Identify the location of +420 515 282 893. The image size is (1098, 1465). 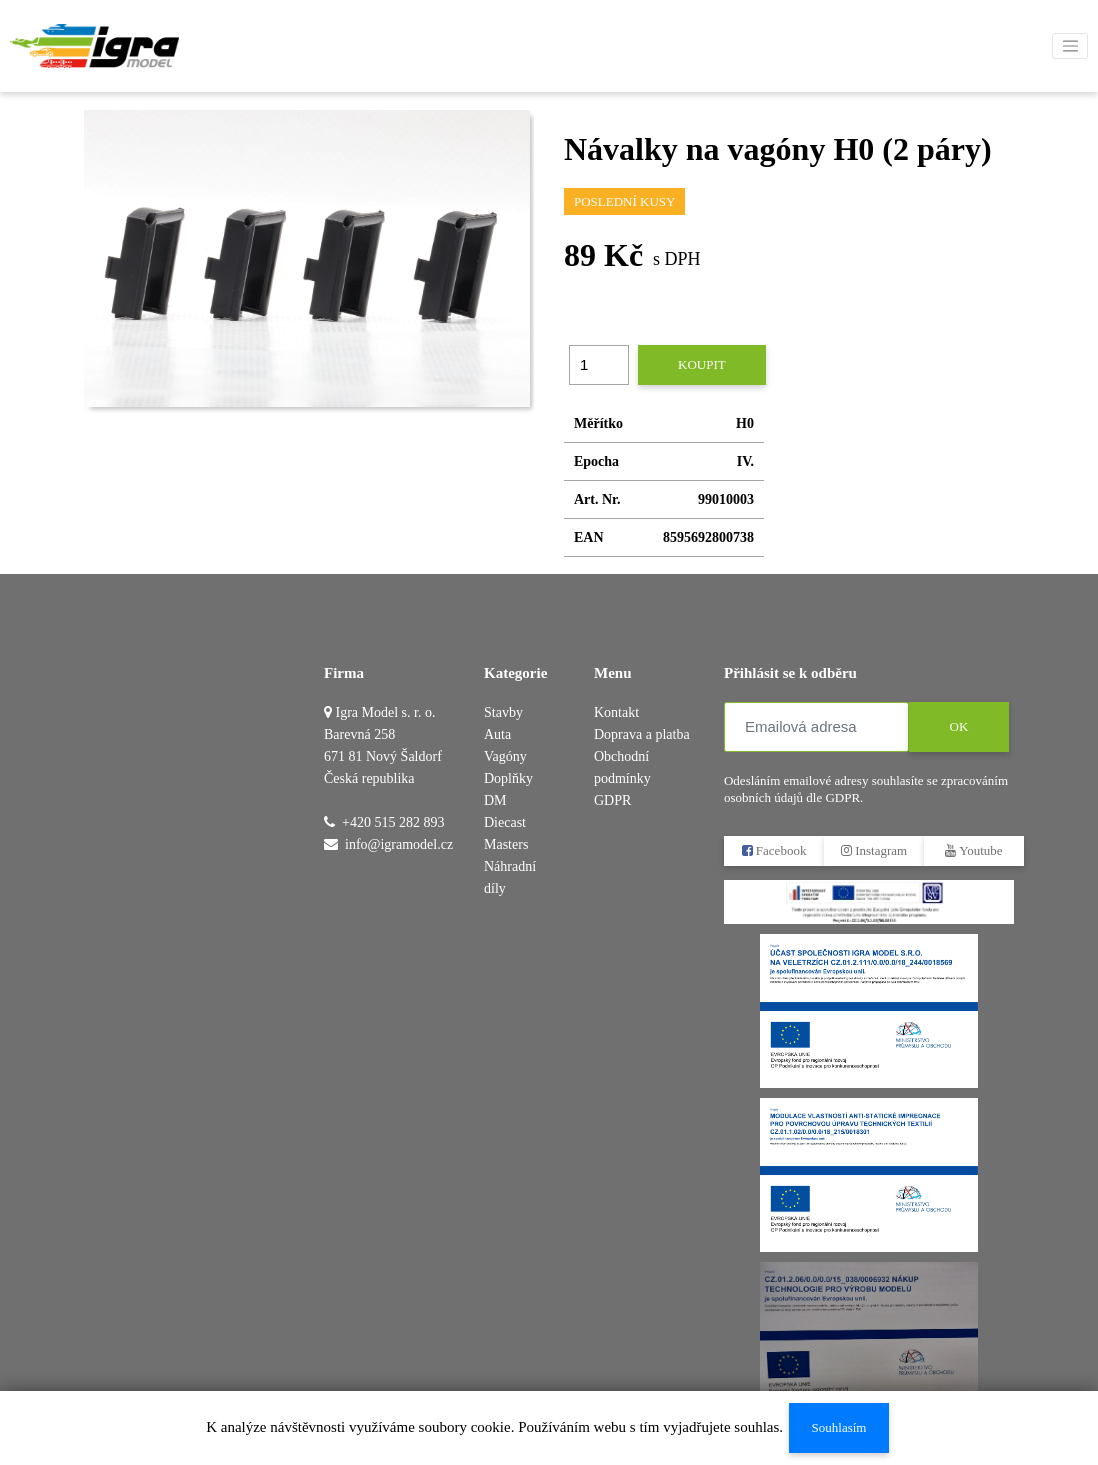
(393, 822).